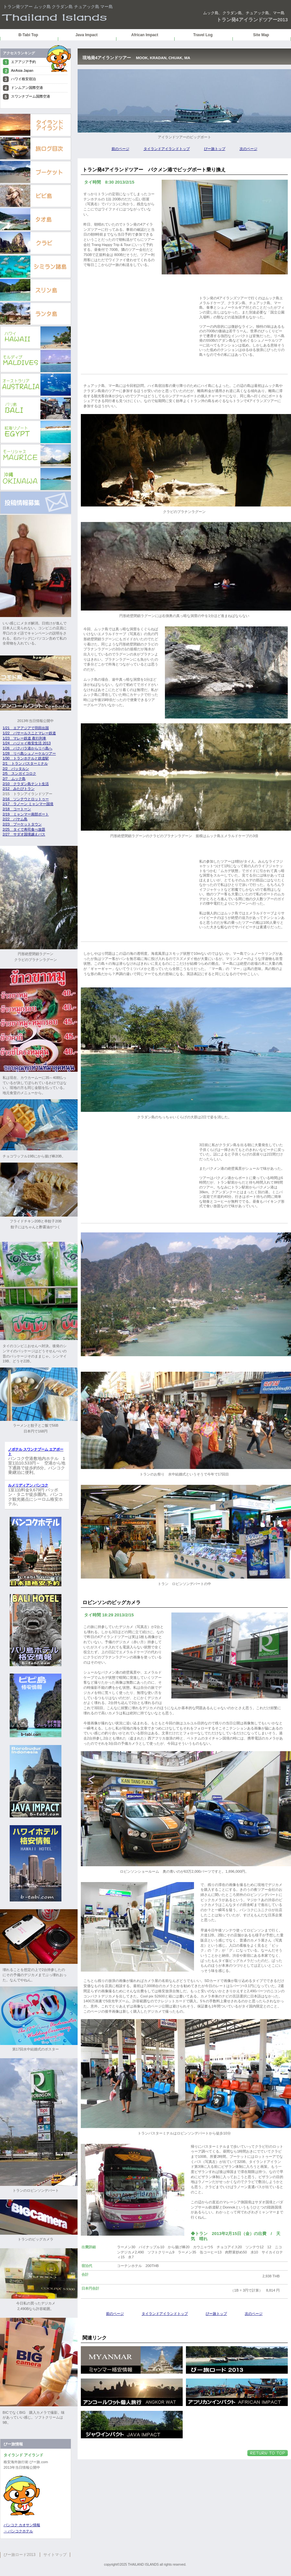 The height and width of the screenshot is (2576, 291). Describe the element at coordinates (19, 789) in the screenshot. I see `2/12 みたびトラン` at that location.